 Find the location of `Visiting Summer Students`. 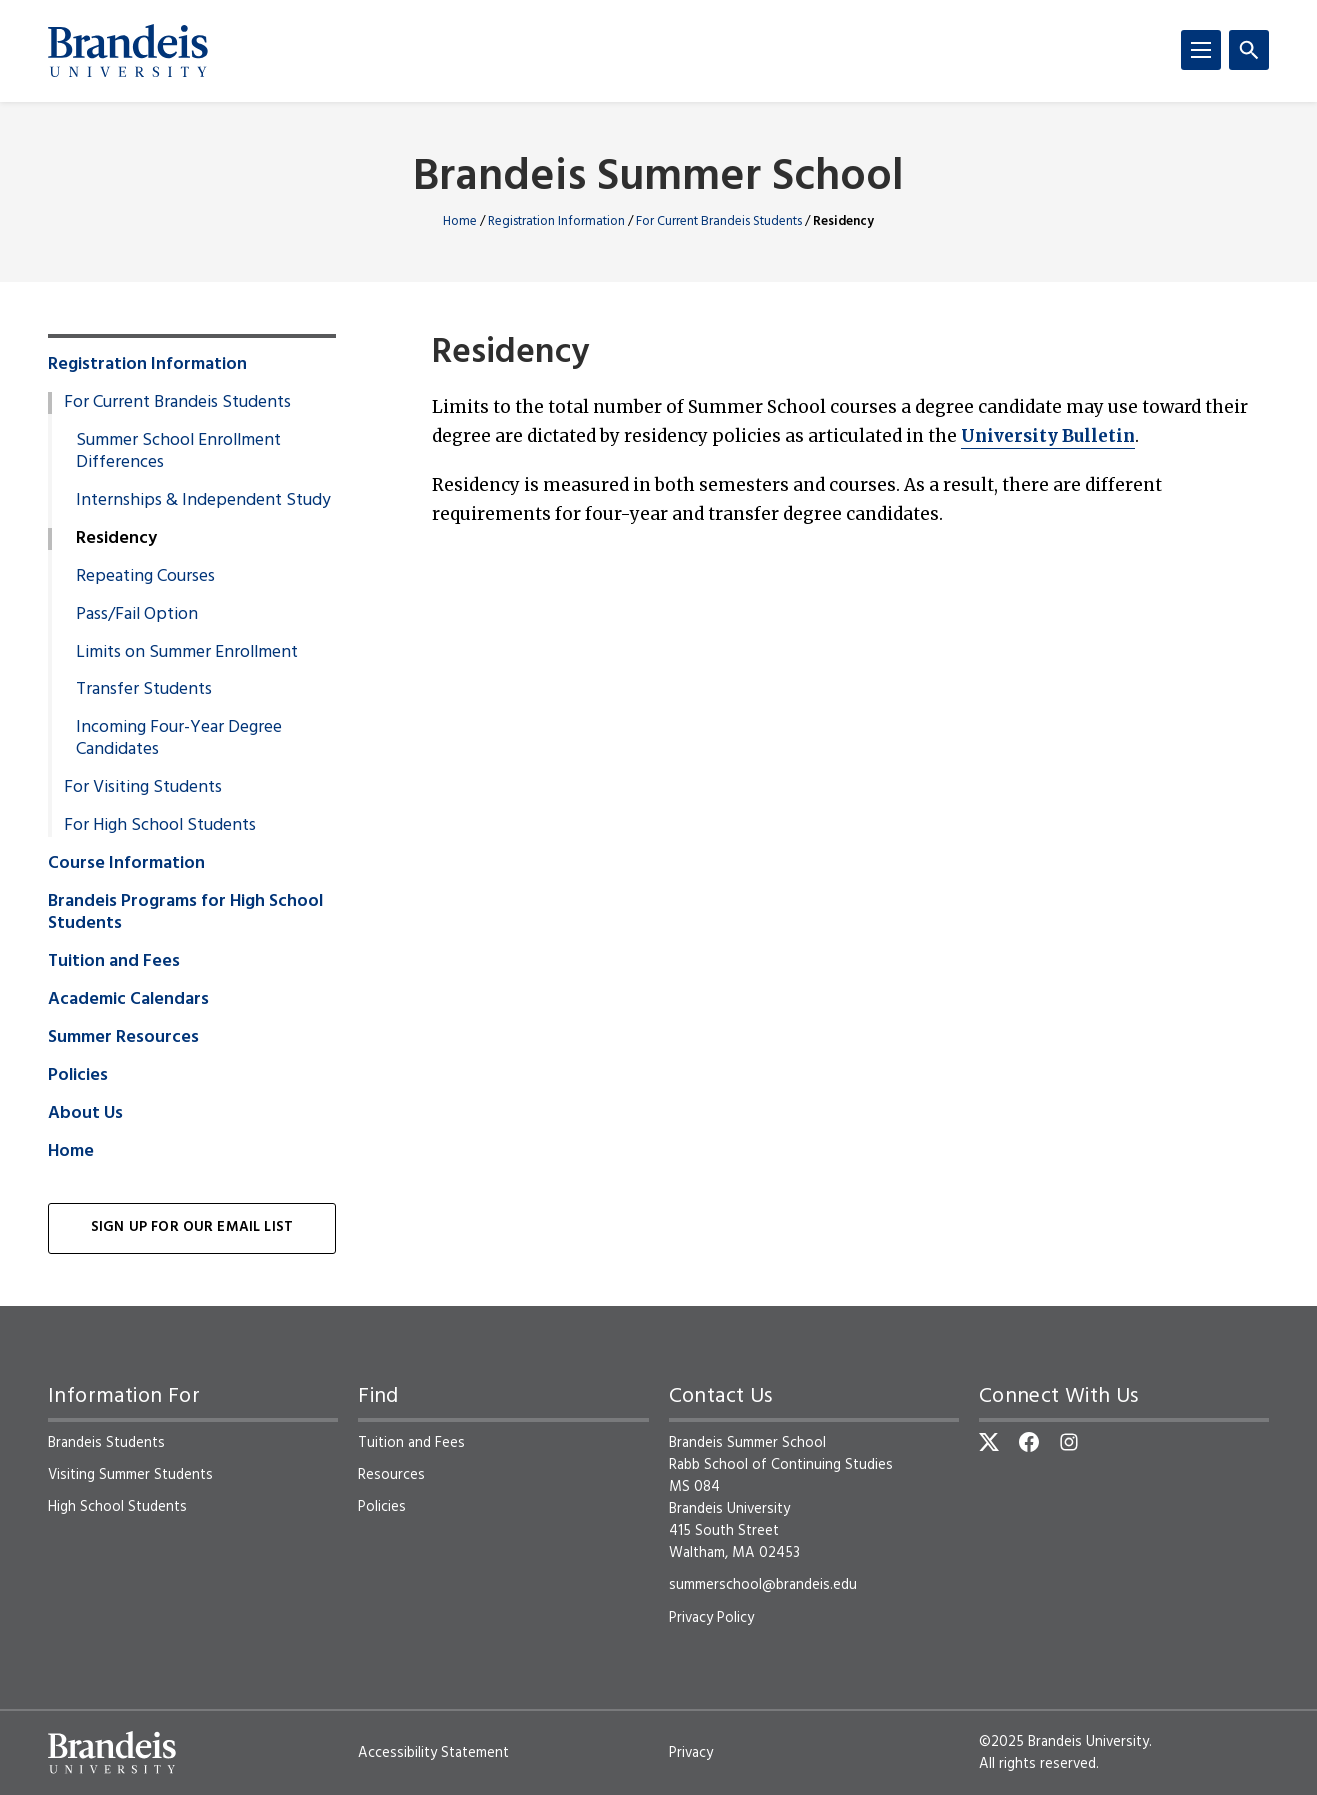

Visiting Summer Students is located at coordinates (130, 1475).